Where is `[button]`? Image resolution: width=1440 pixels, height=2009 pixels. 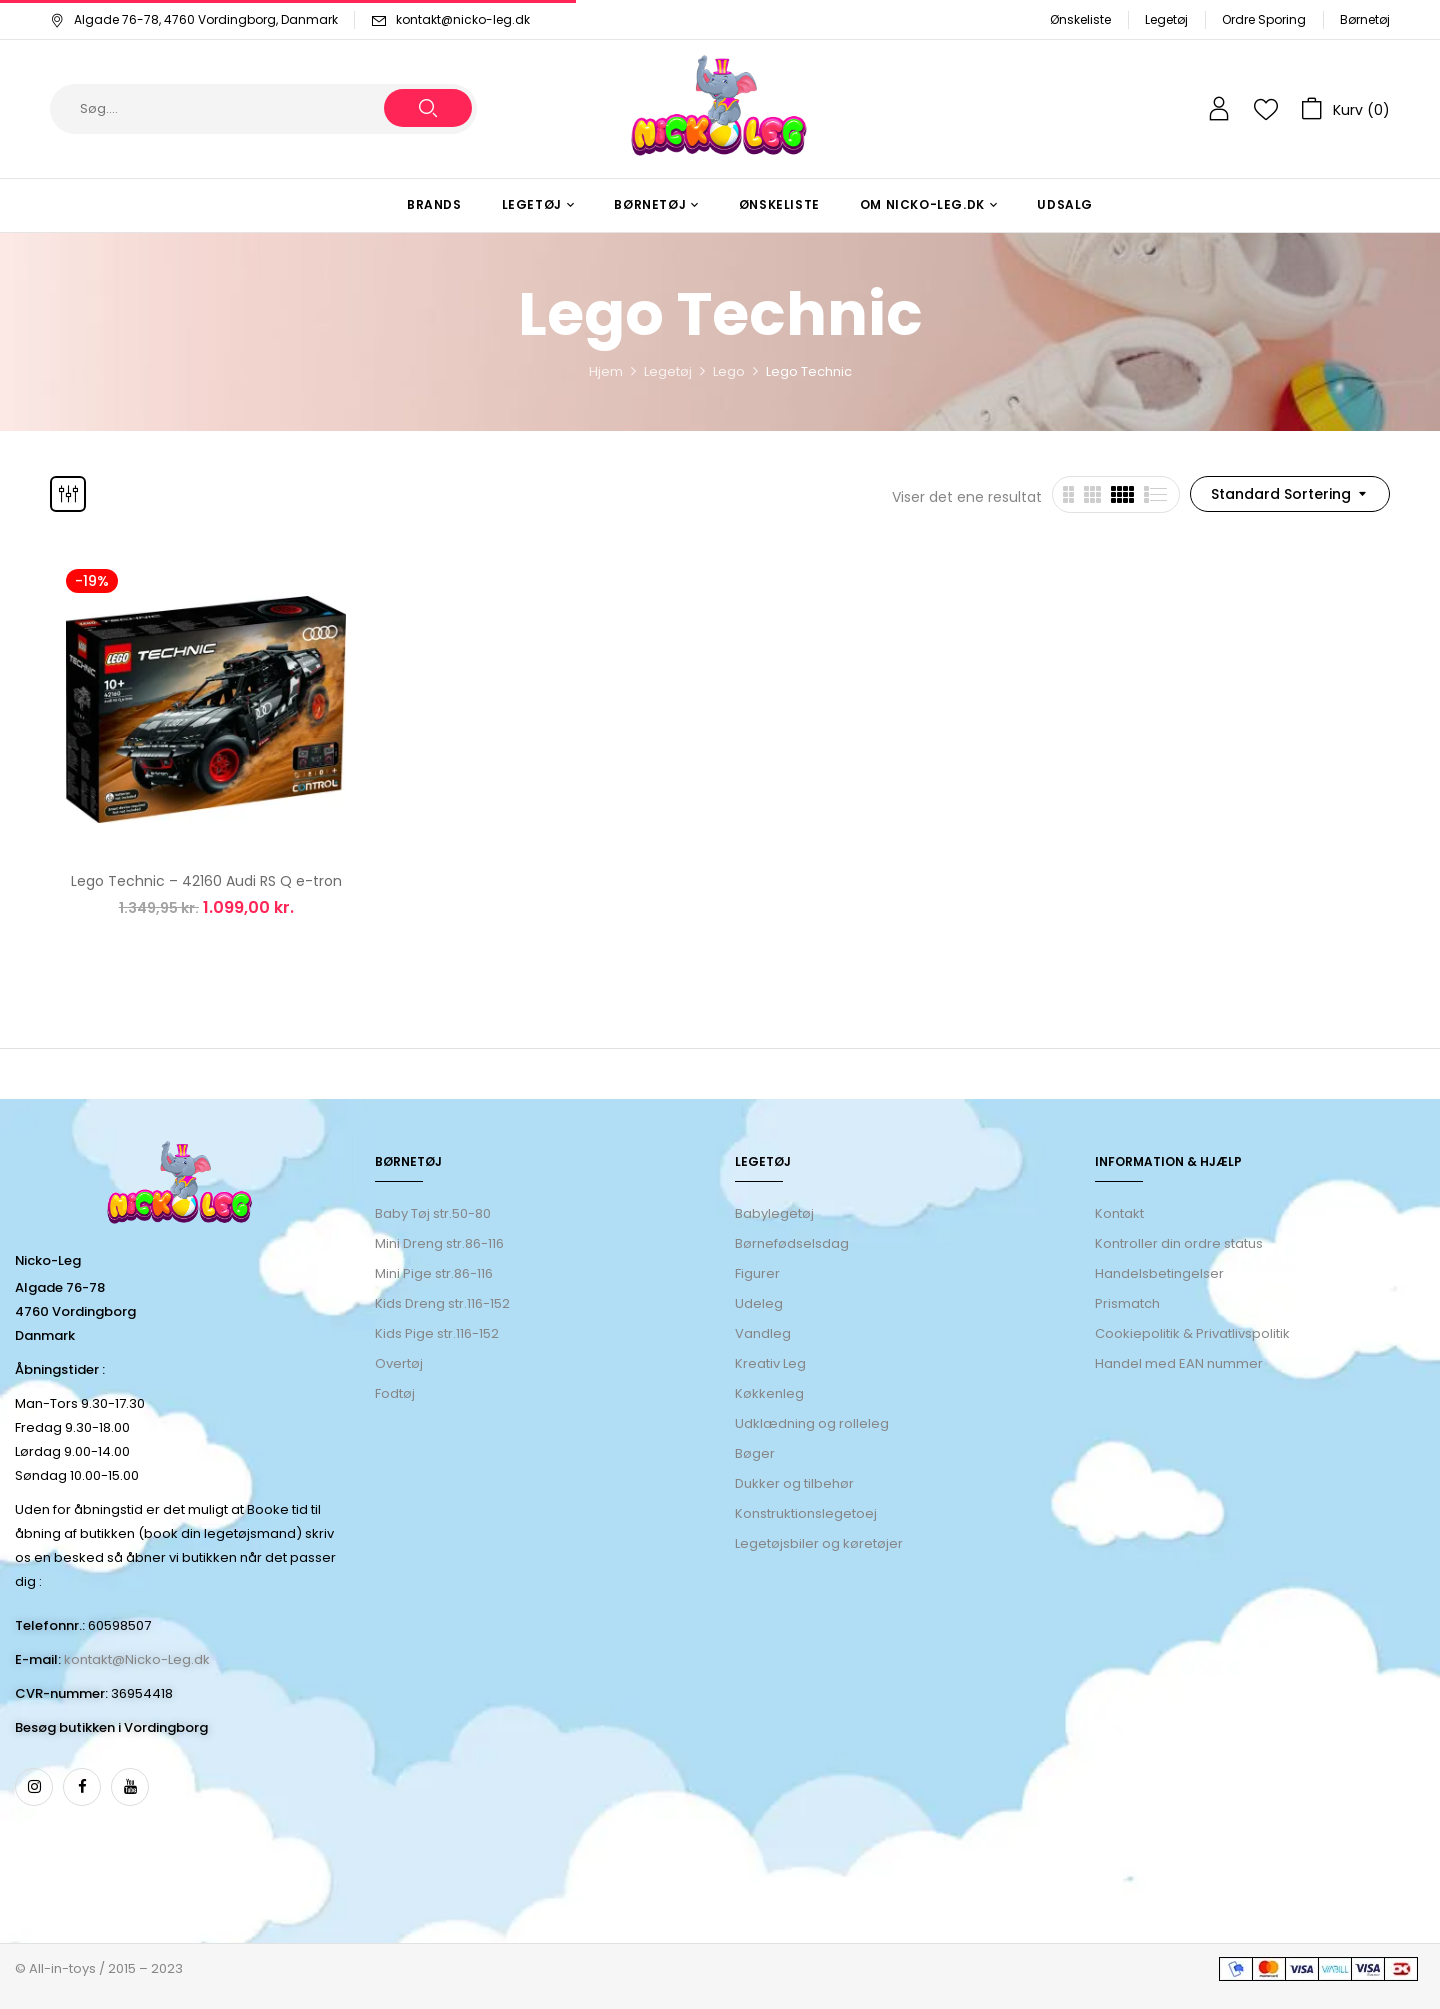 [button] is located at coordinates (1345, 109).